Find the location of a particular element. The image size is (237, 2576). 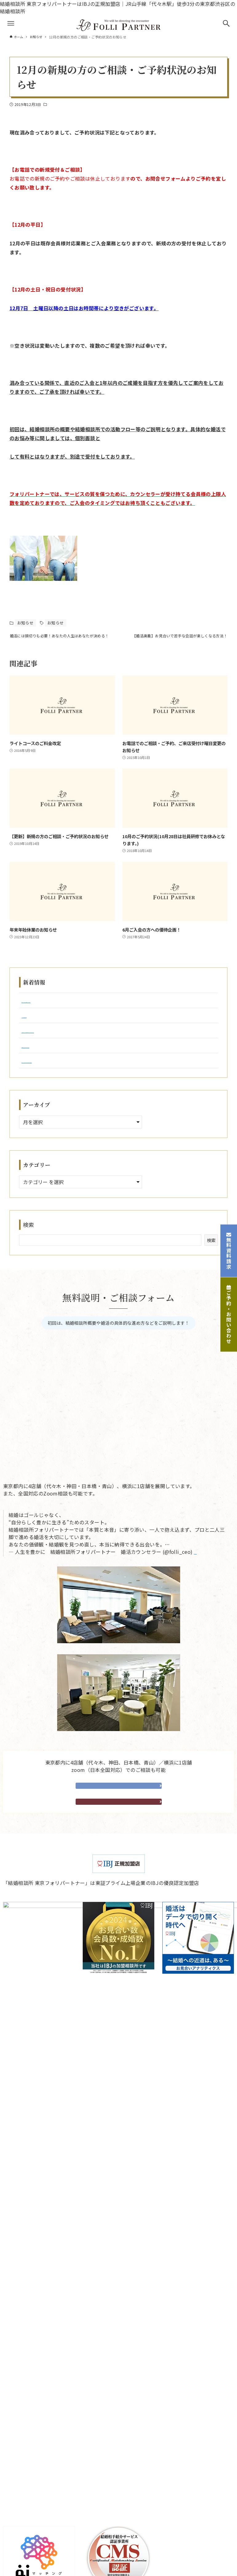

婚活カウンセラー紹介 is located at coordinates (38, 2370).